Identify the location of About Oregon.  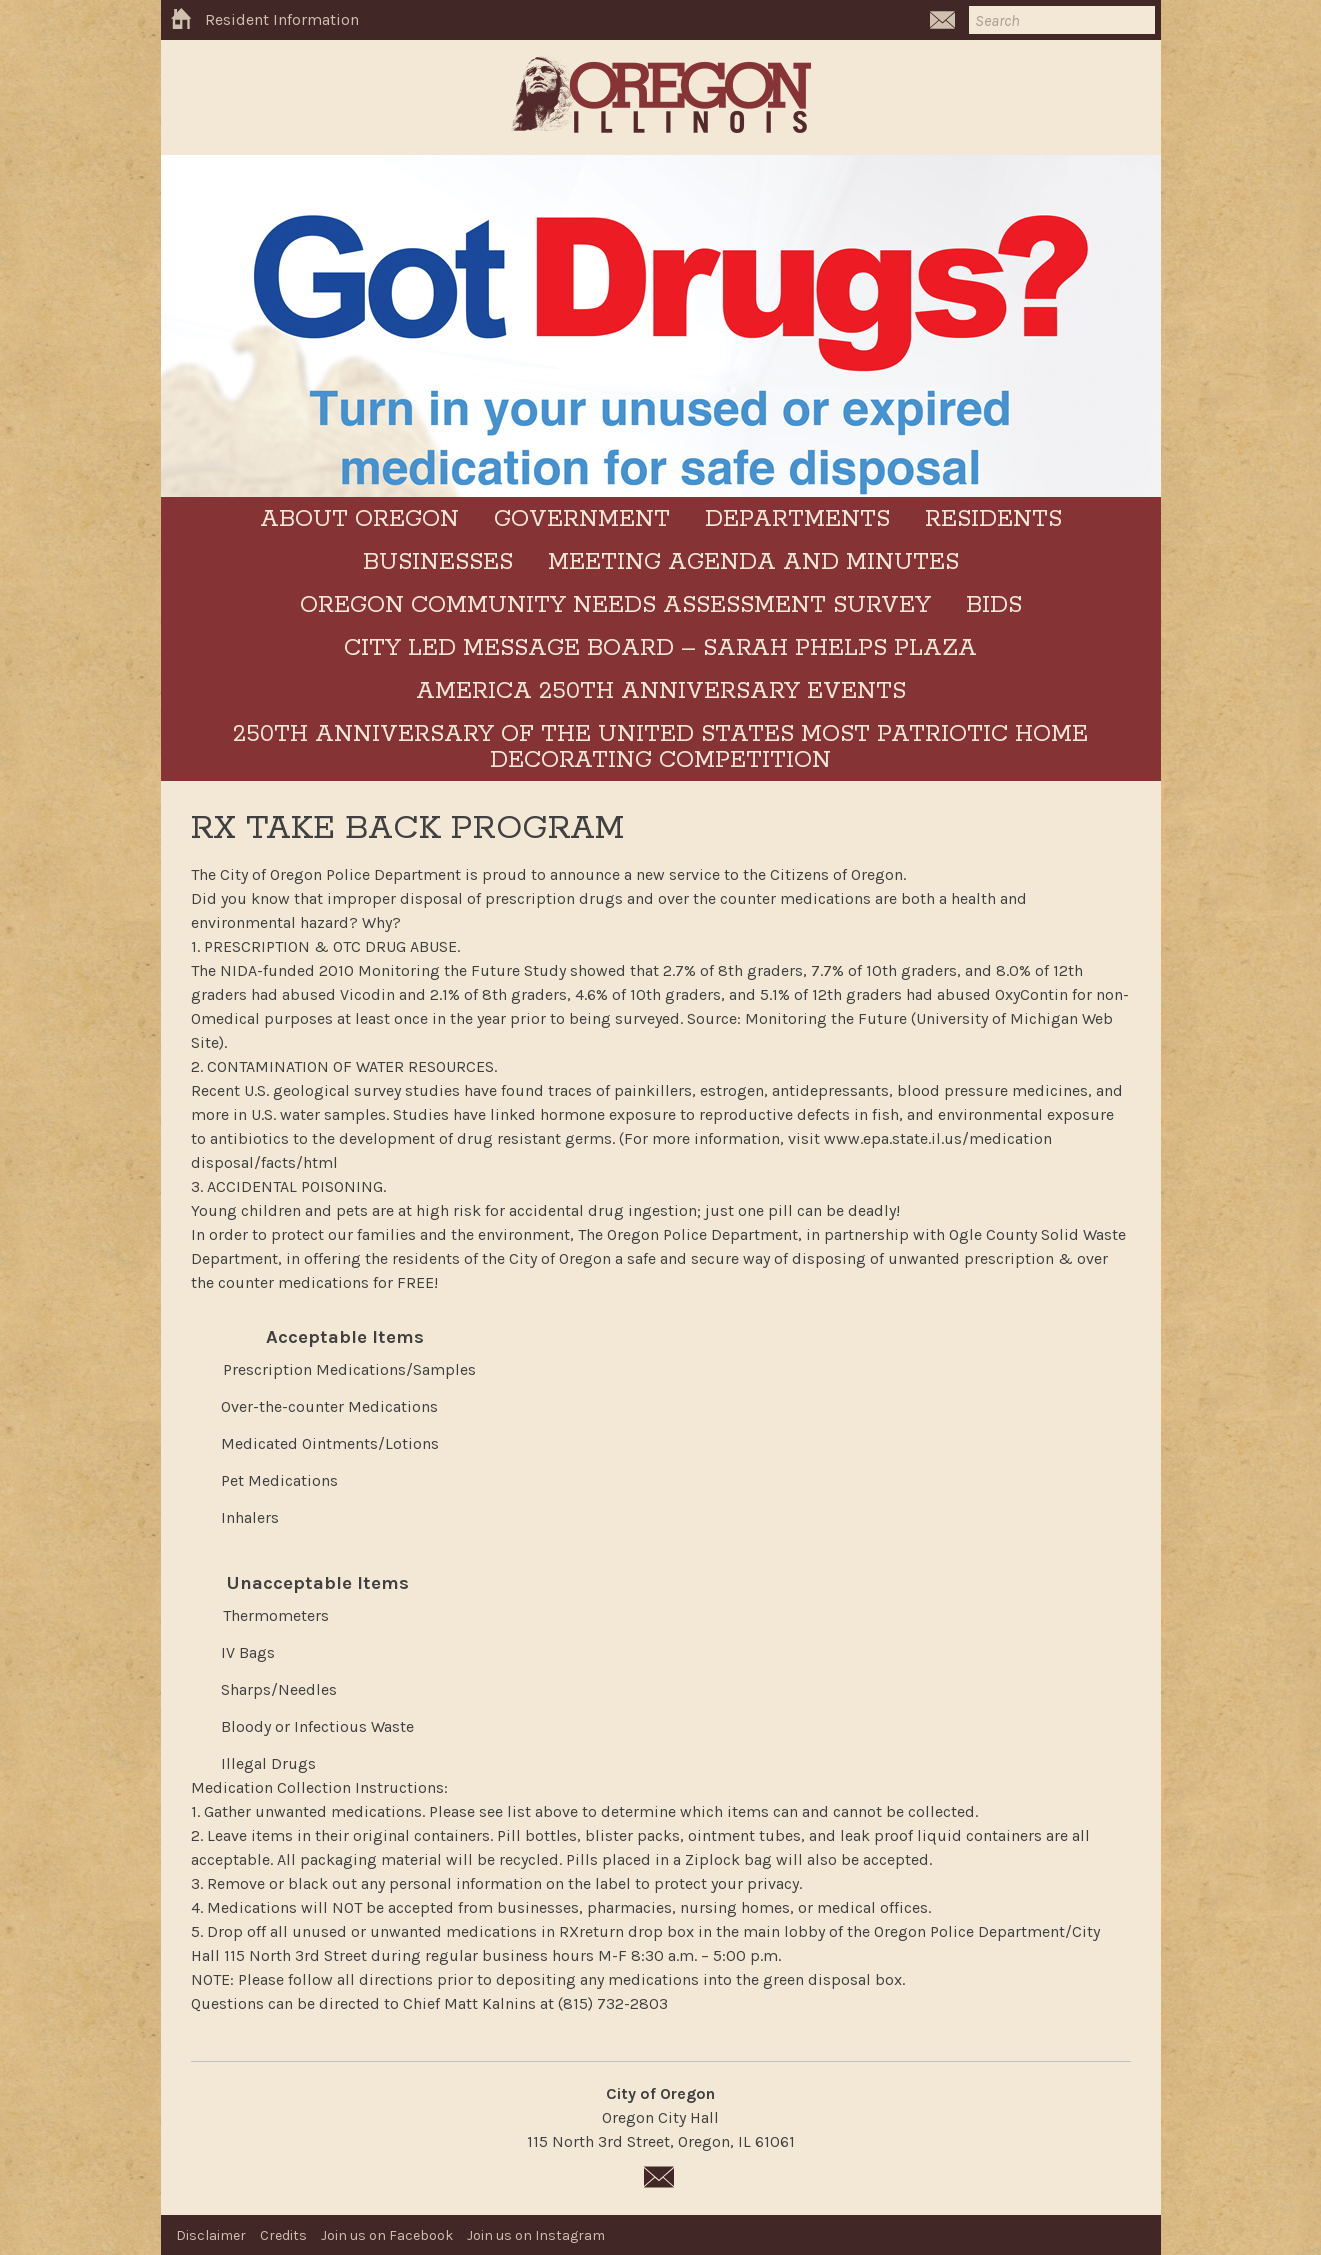
(359, 519).